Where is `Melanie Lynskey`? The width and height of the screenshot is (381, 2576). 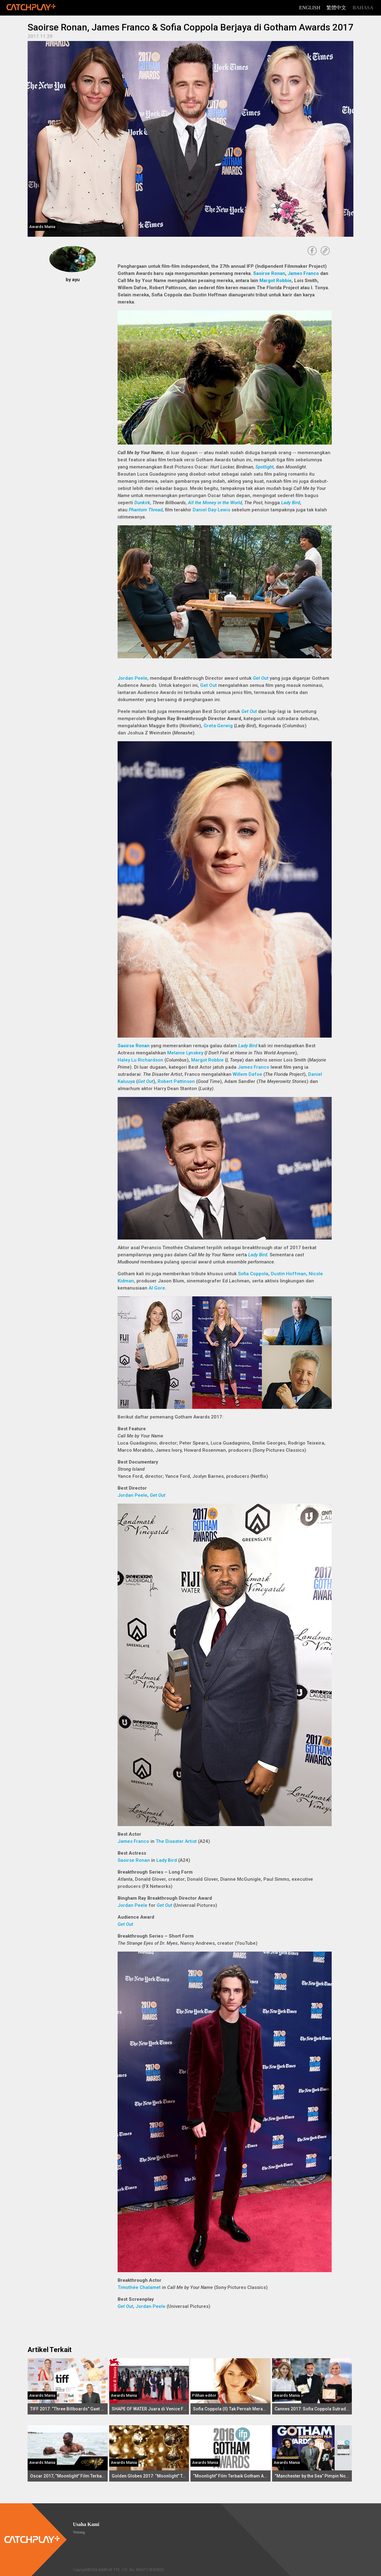 Melanie Lynskey is located at coordinates (185, 1053).